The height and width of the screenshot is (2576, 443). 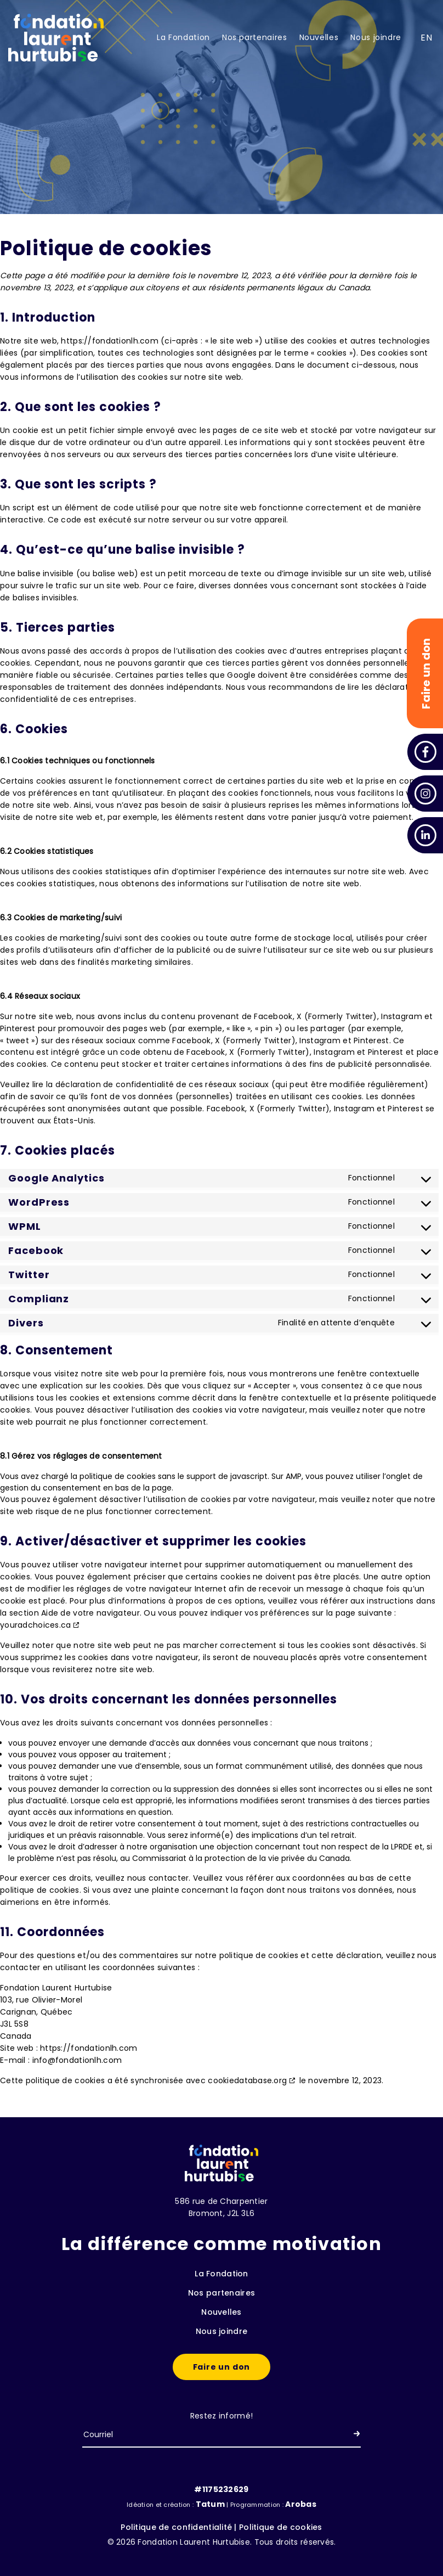 What do you see at coordinates (176, 2527) in the screenshot?
I see `Politique de confidentialité` at bounding box center [176, 2527].